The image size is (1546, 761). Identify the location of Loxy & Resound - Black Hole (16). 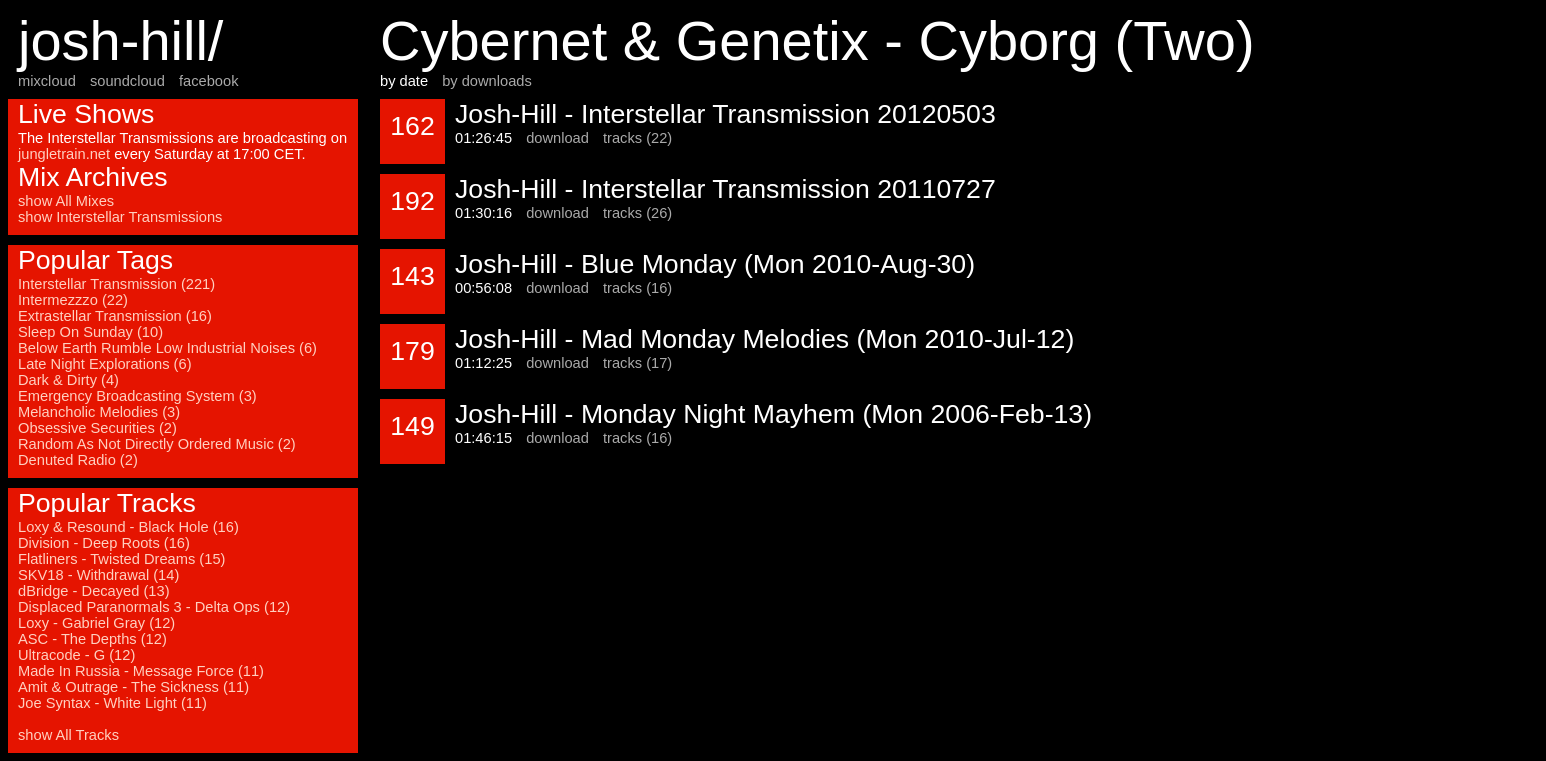
(128, 527).